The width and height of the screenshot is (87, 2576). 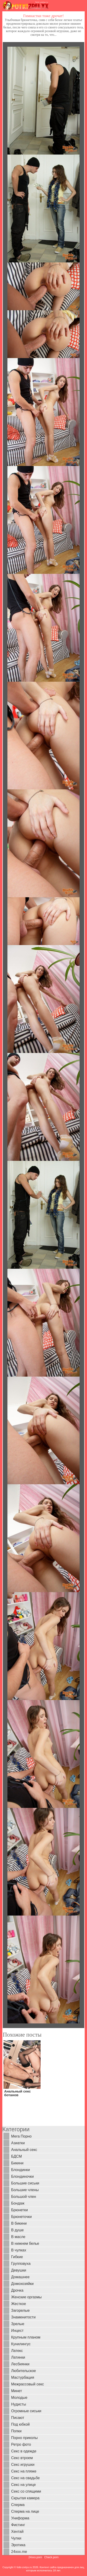 What do you see at coordinates (16, 2156) in the screenshot?
I see `БДСМ` at bounding box center [16, 2156].